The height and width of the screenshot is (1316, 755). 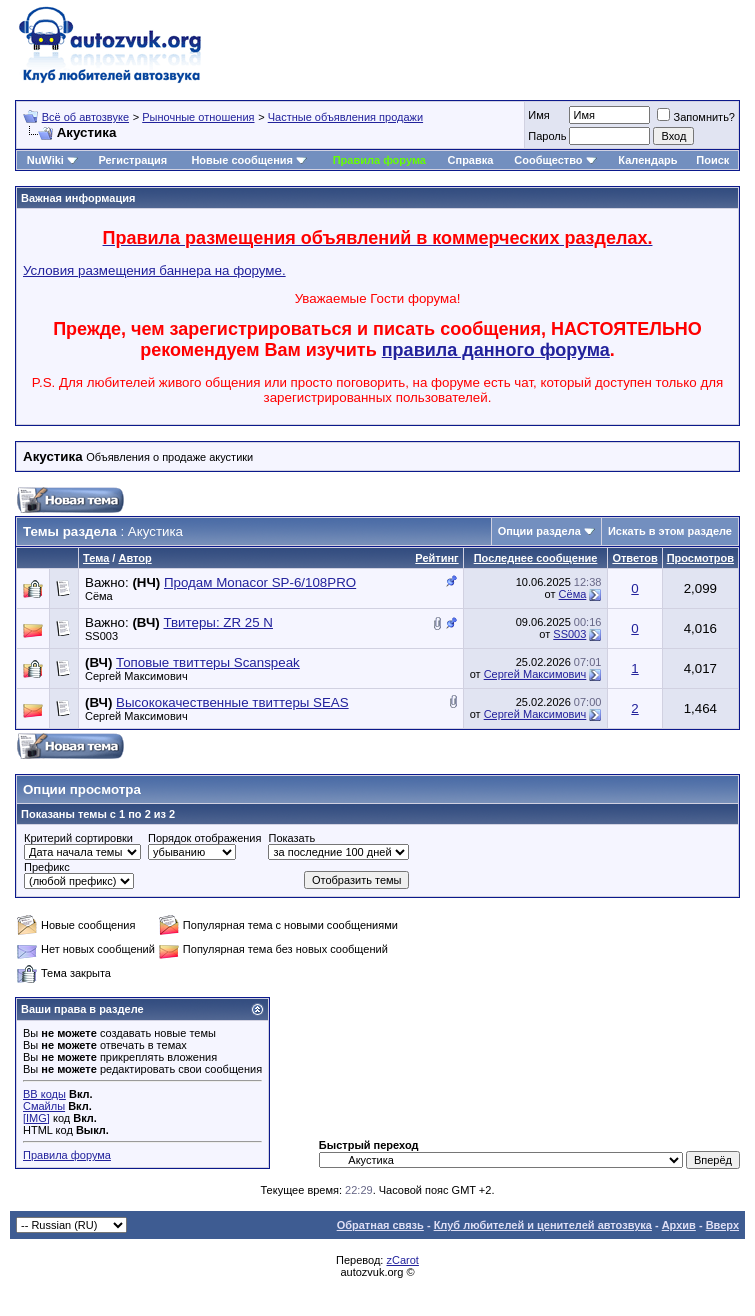 I want to click on Архив, so click(x=679, y=1225).